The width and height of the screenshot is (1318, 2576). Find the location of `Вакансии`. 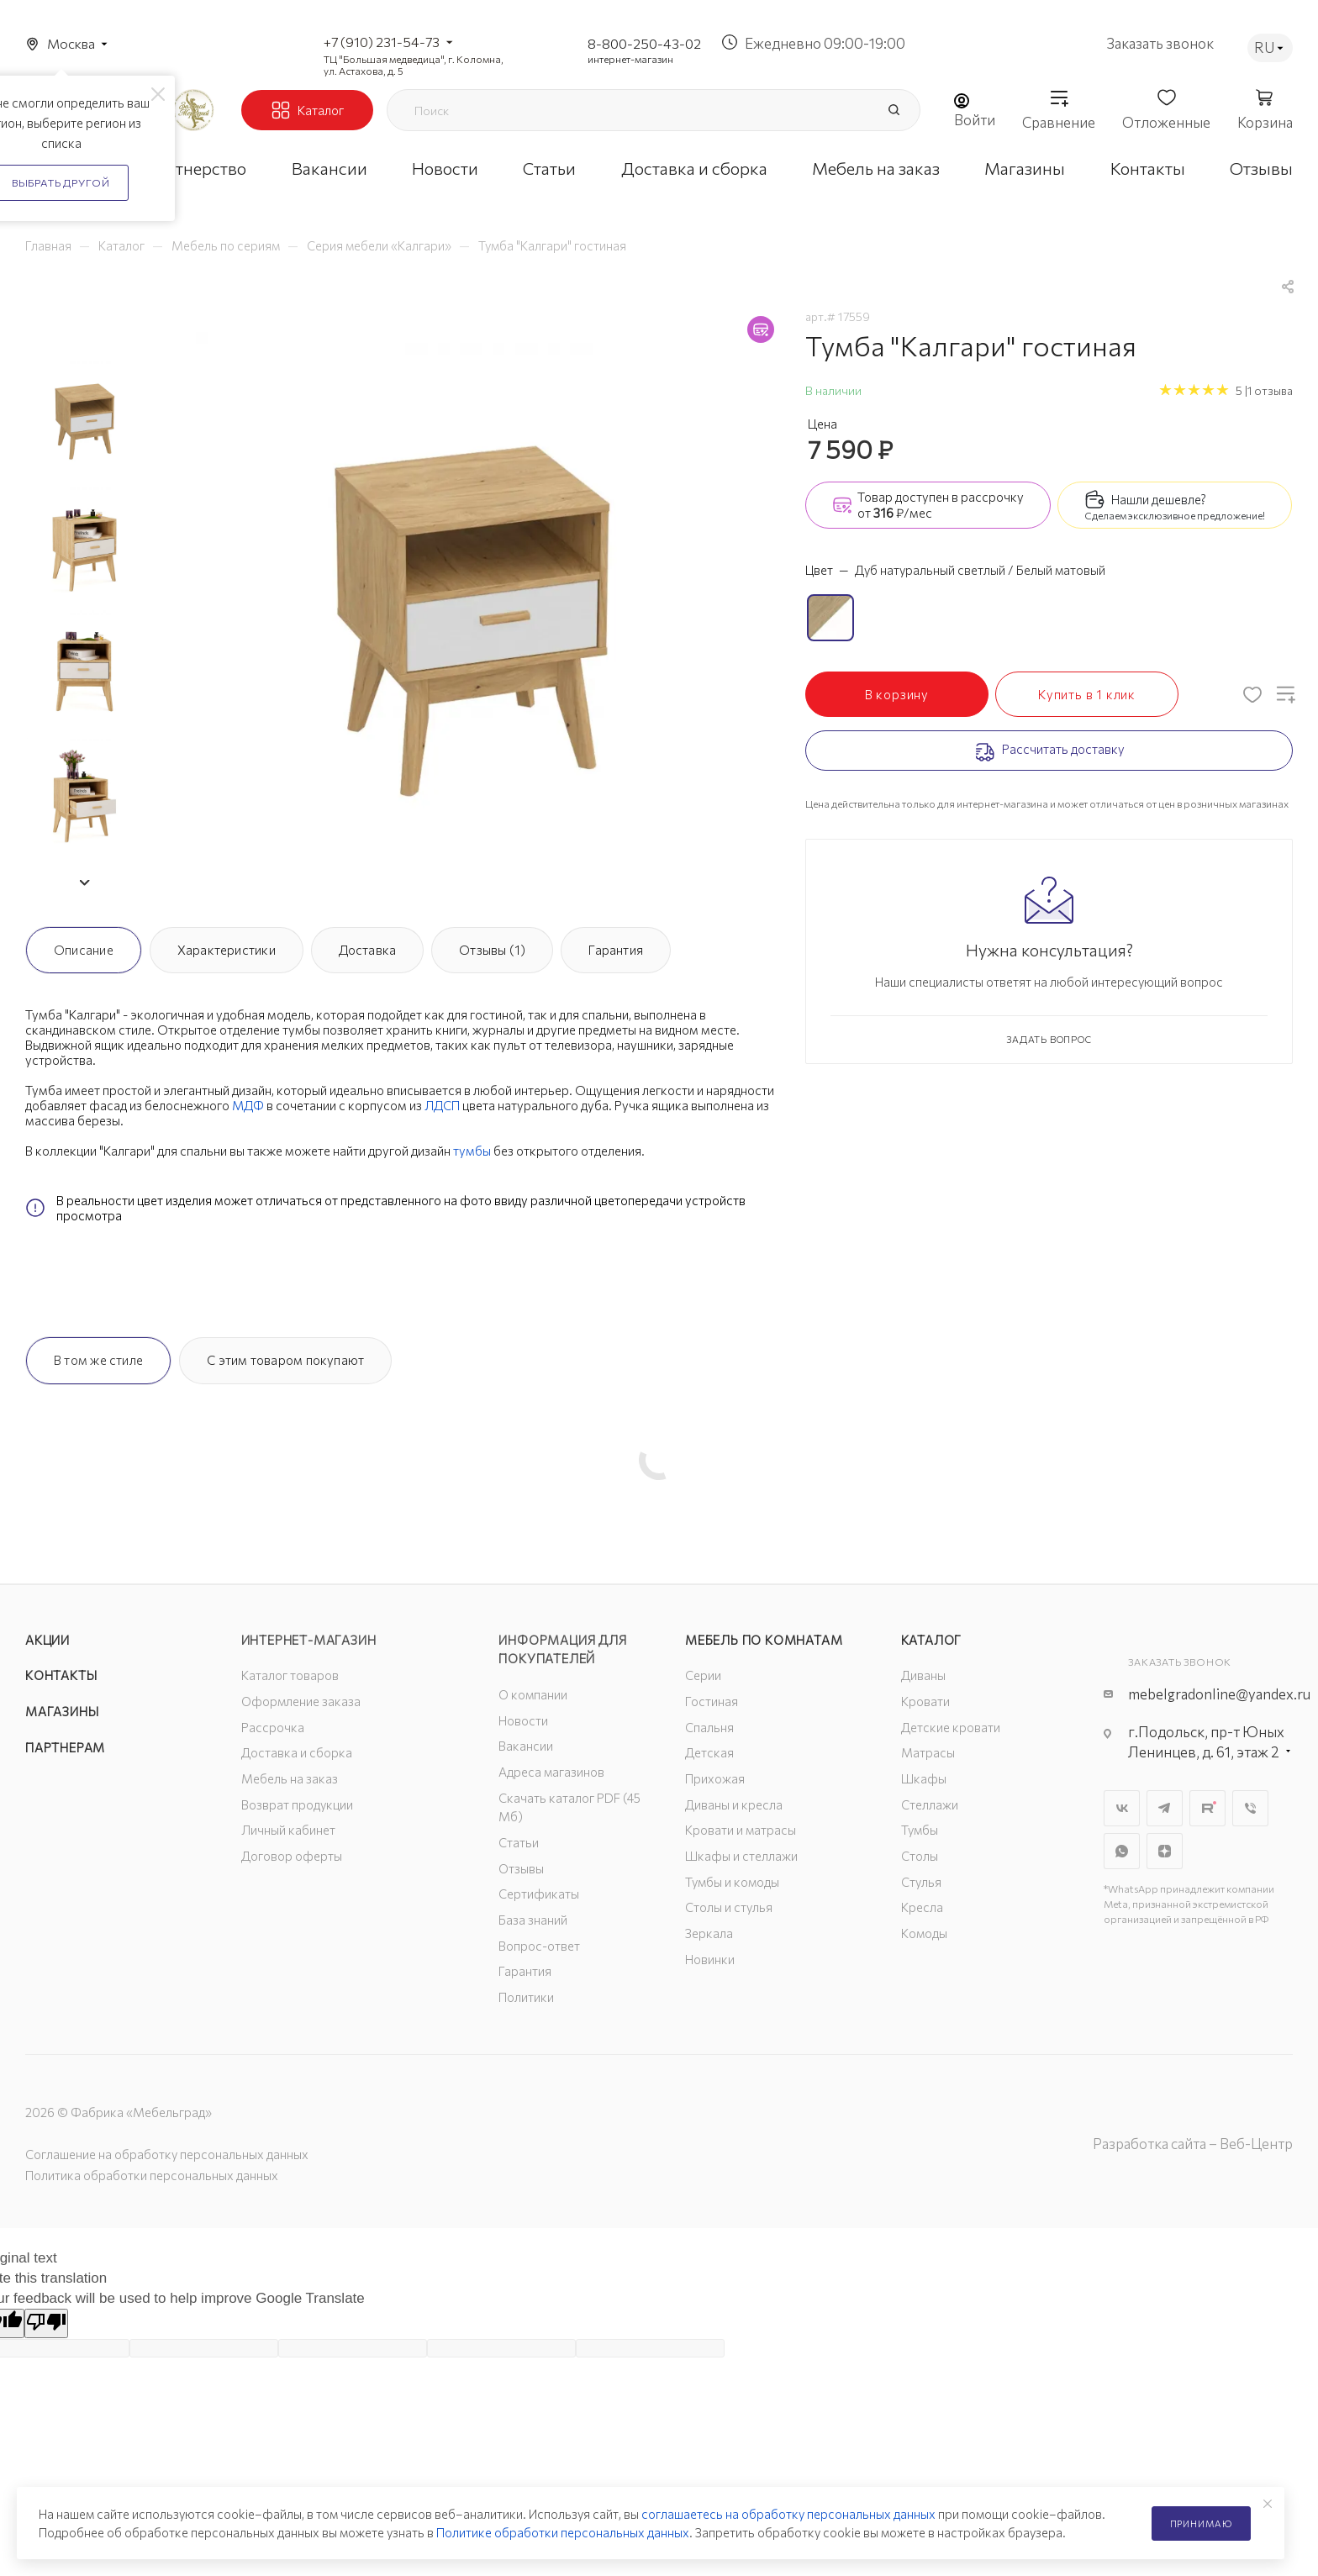

Вакансии is located at coordinates (525, 1745).